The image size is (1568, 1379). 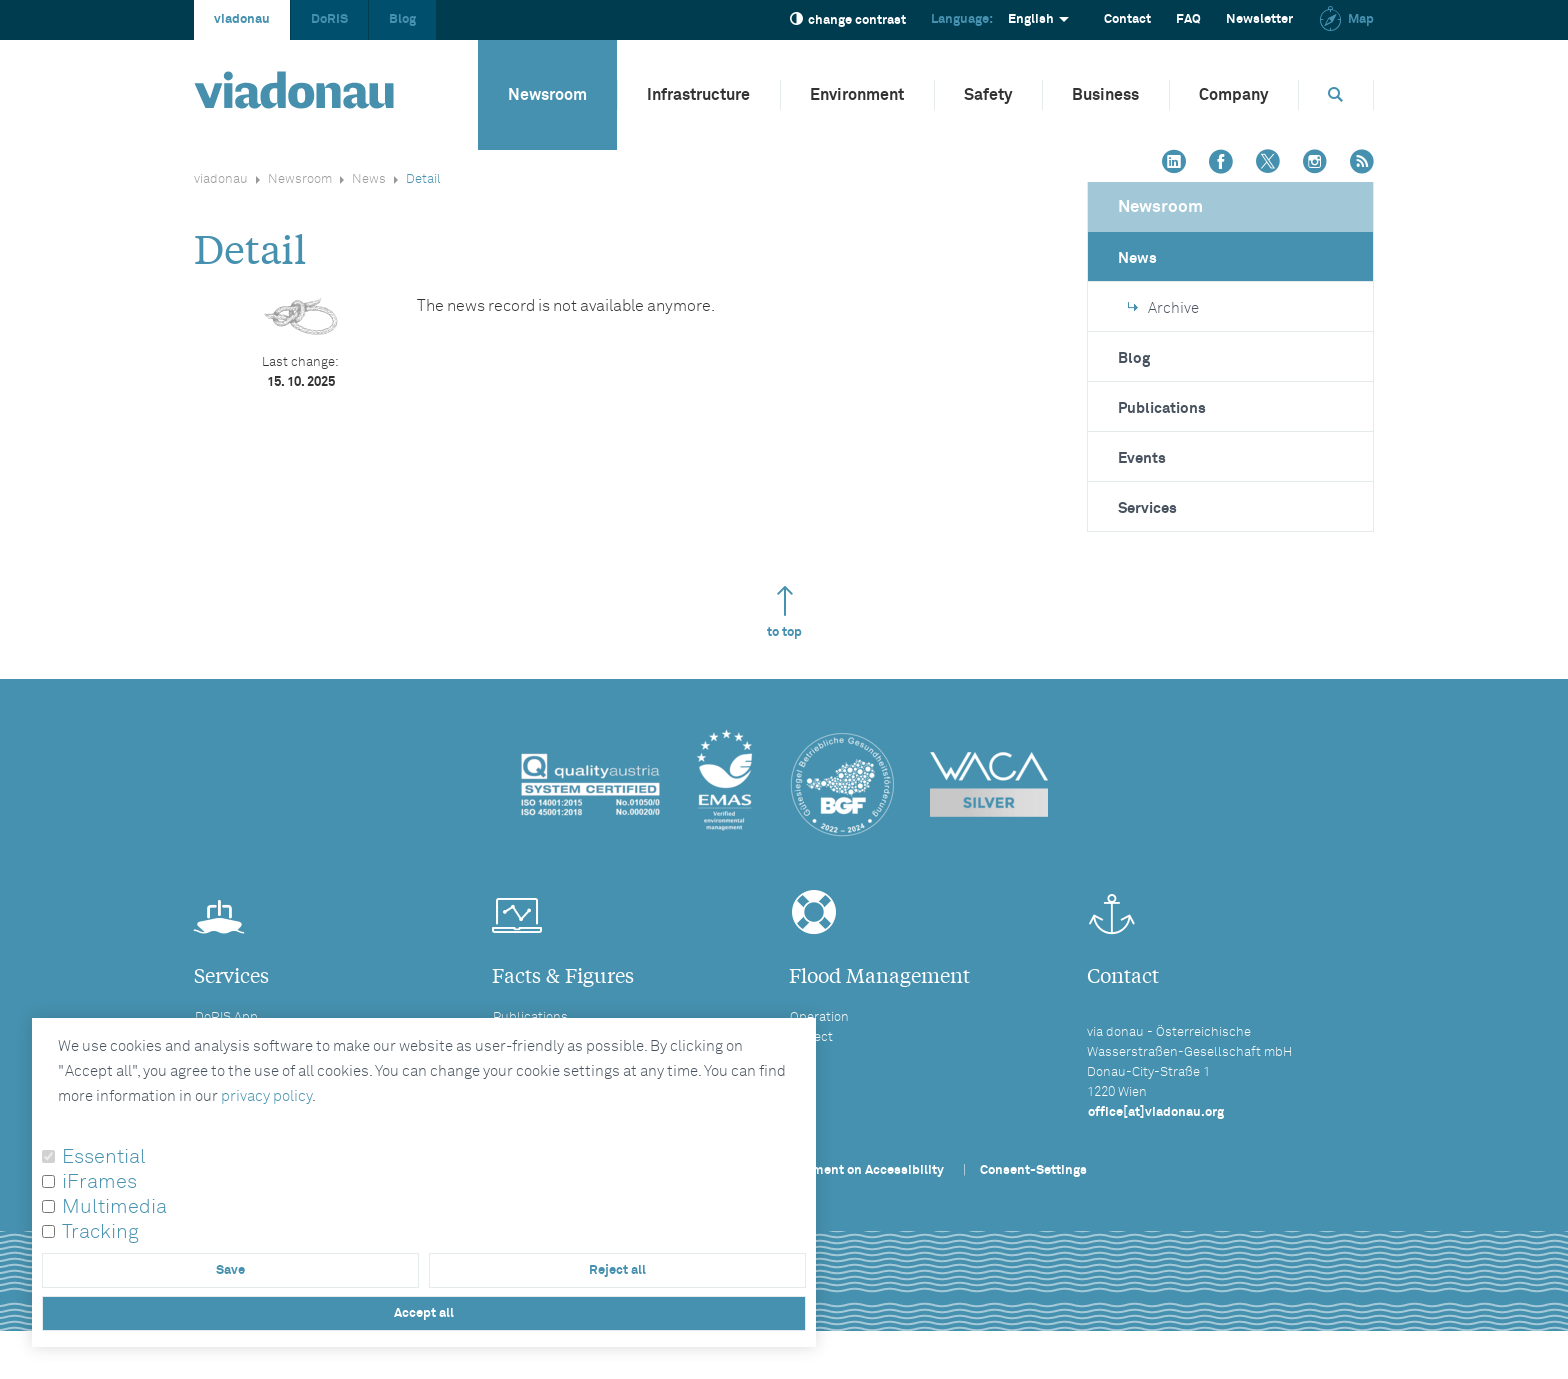 I want to click on Environment, so click(x=857, y=95).